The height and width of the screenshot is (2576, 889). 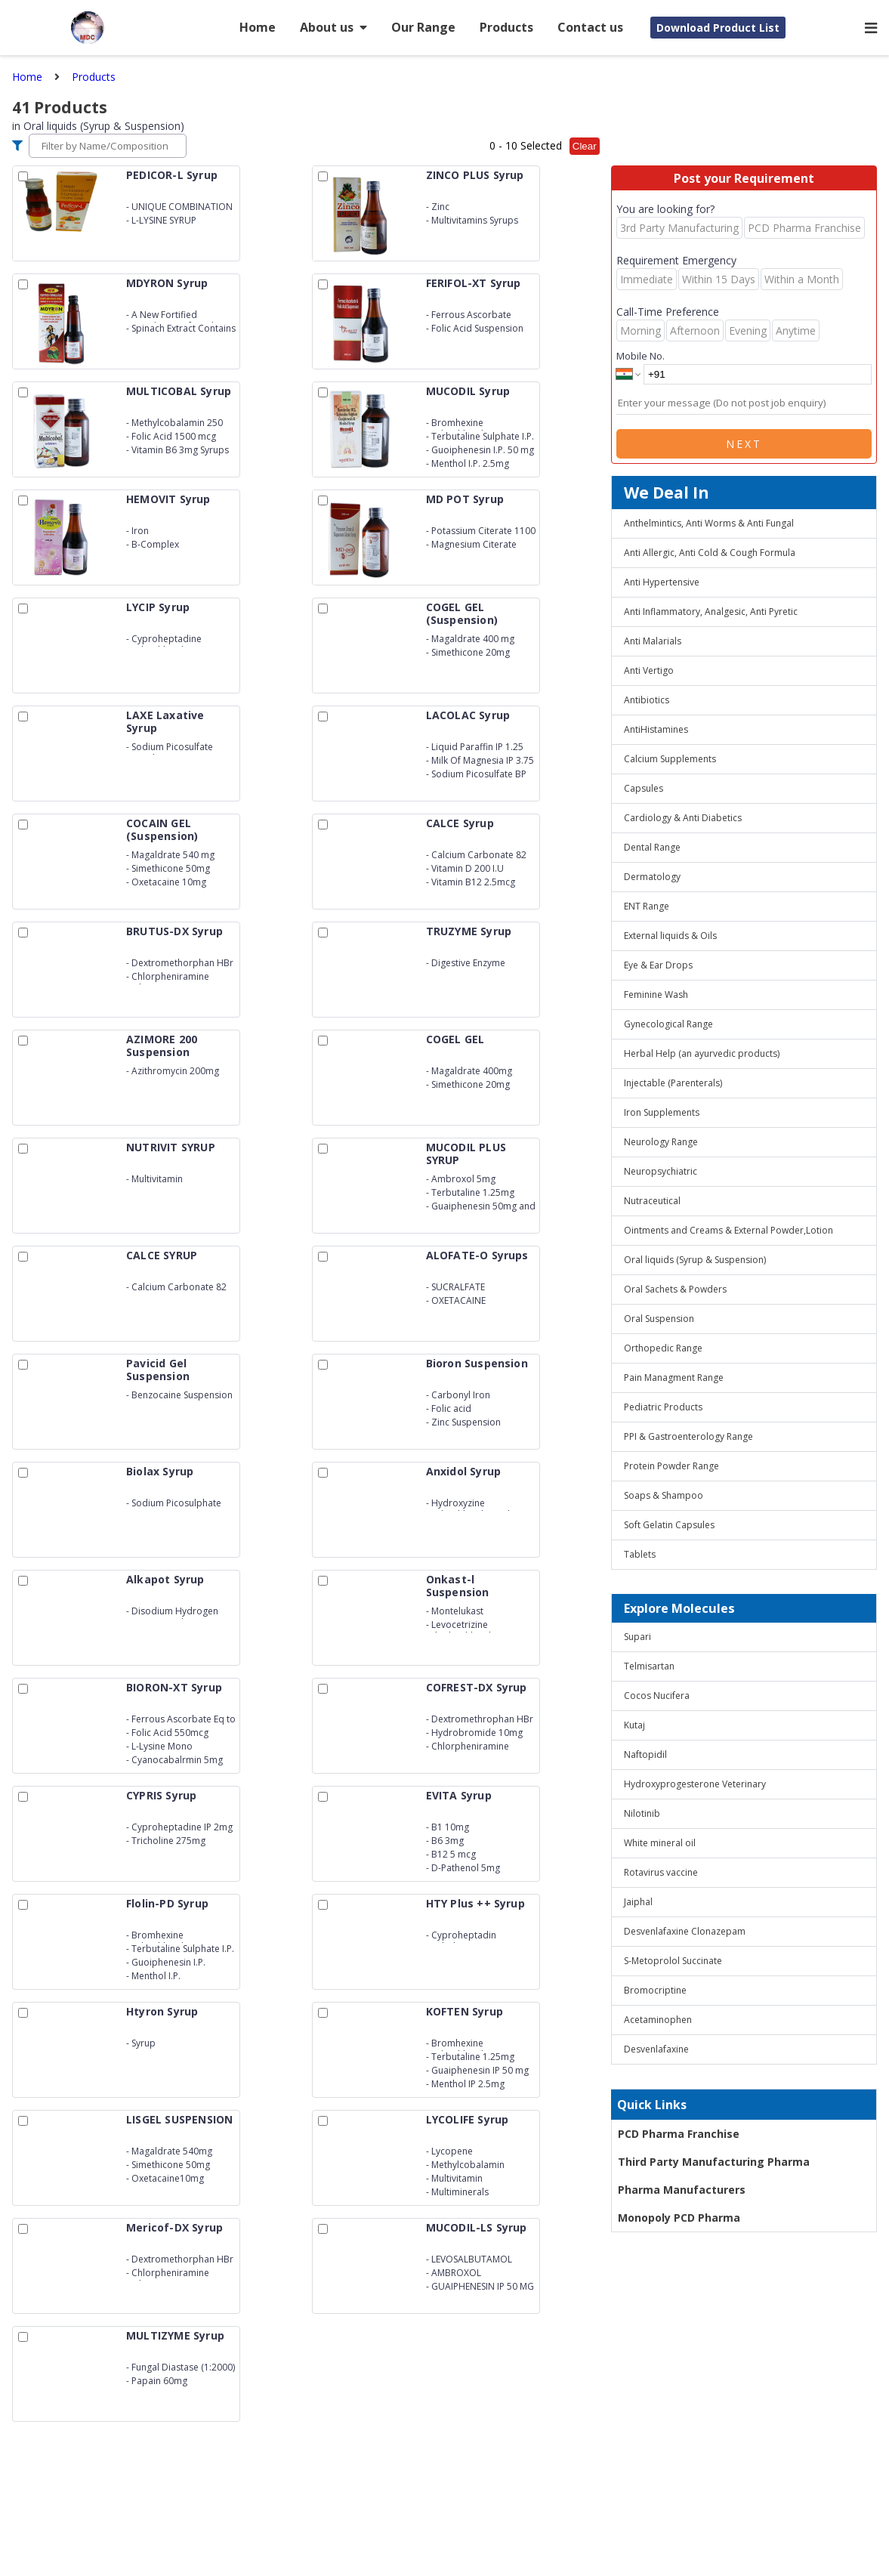 What do you see at coordinates (695, 1259) in the screenshot?
I see `Oral liquids (Syrup & Suspension)` at bounding box center [695, 1259].